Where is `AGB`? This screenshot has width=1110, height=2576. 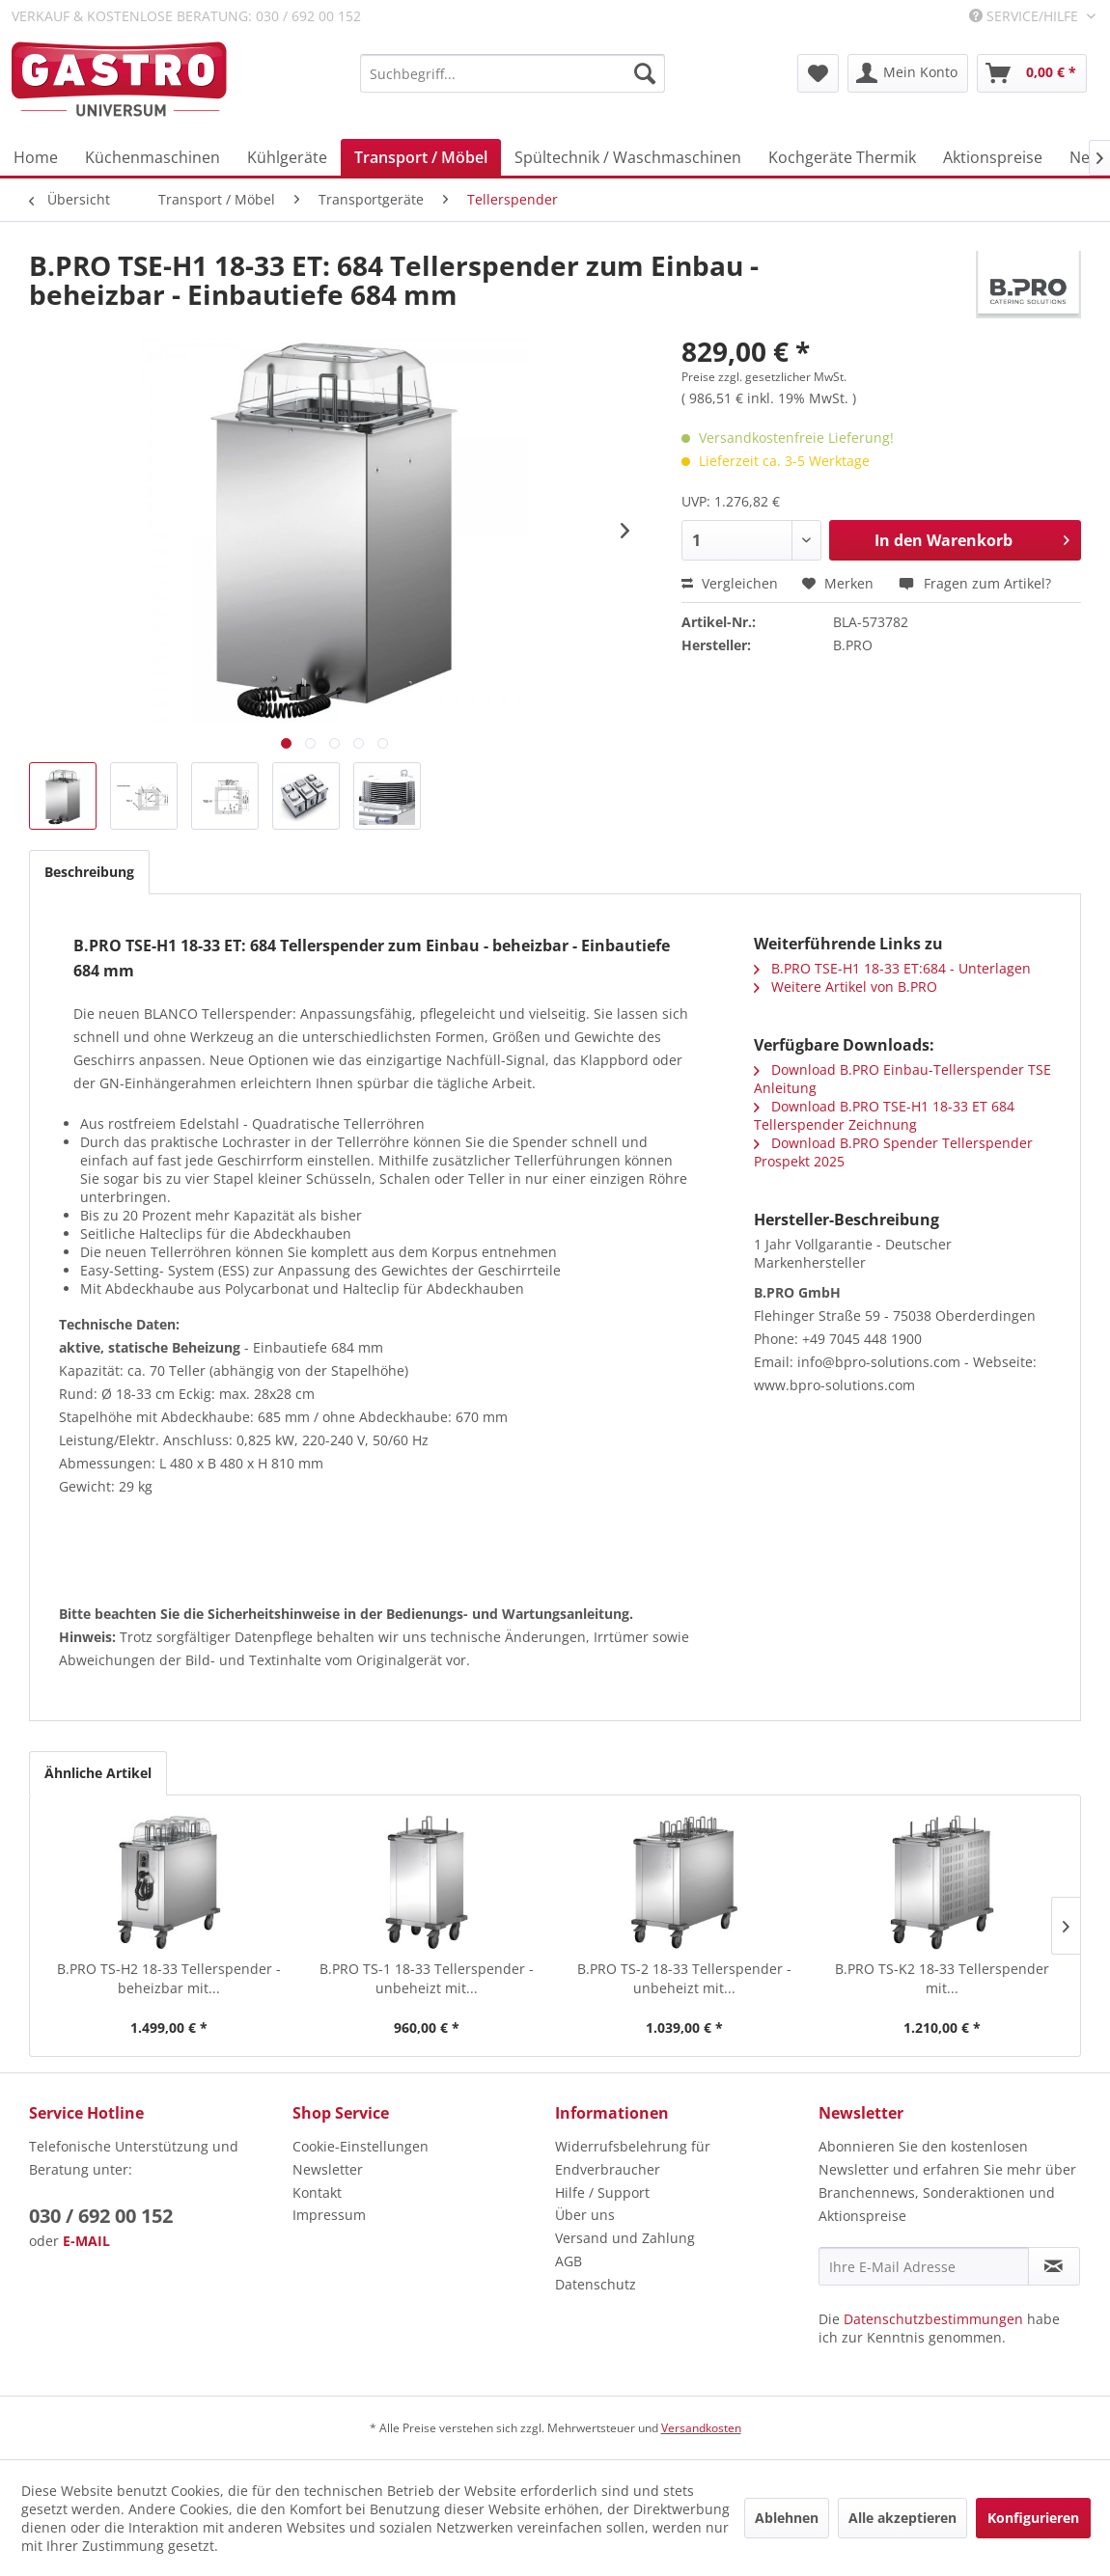 AGB is located at coordinates (568, 2261).